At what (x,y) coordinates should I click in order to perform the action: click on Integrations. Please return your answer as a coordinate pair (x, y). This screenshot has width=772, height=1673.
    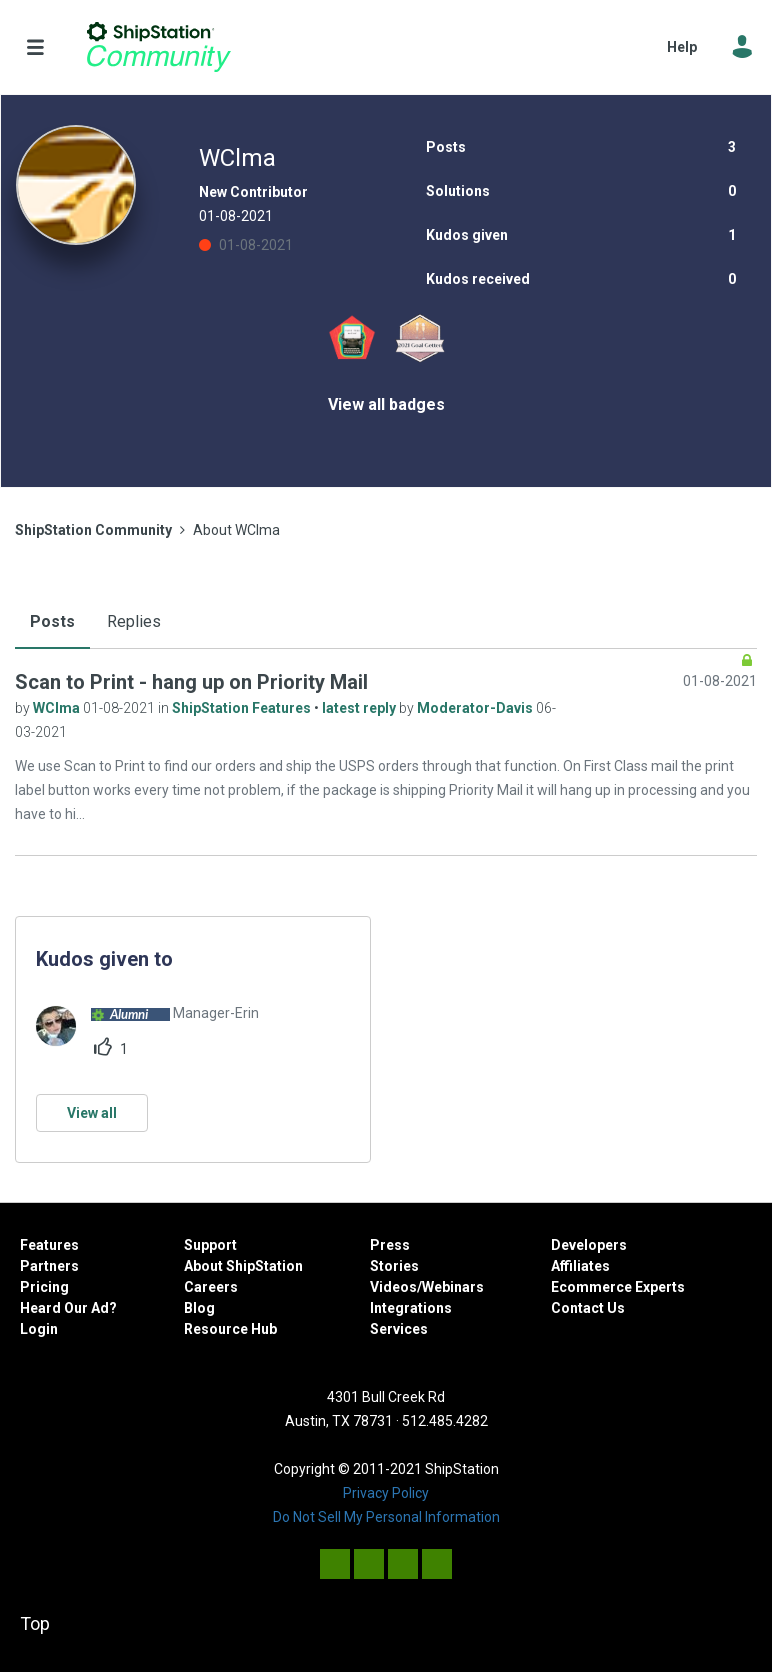
    Looking at the image, I should click on (411, 1308).